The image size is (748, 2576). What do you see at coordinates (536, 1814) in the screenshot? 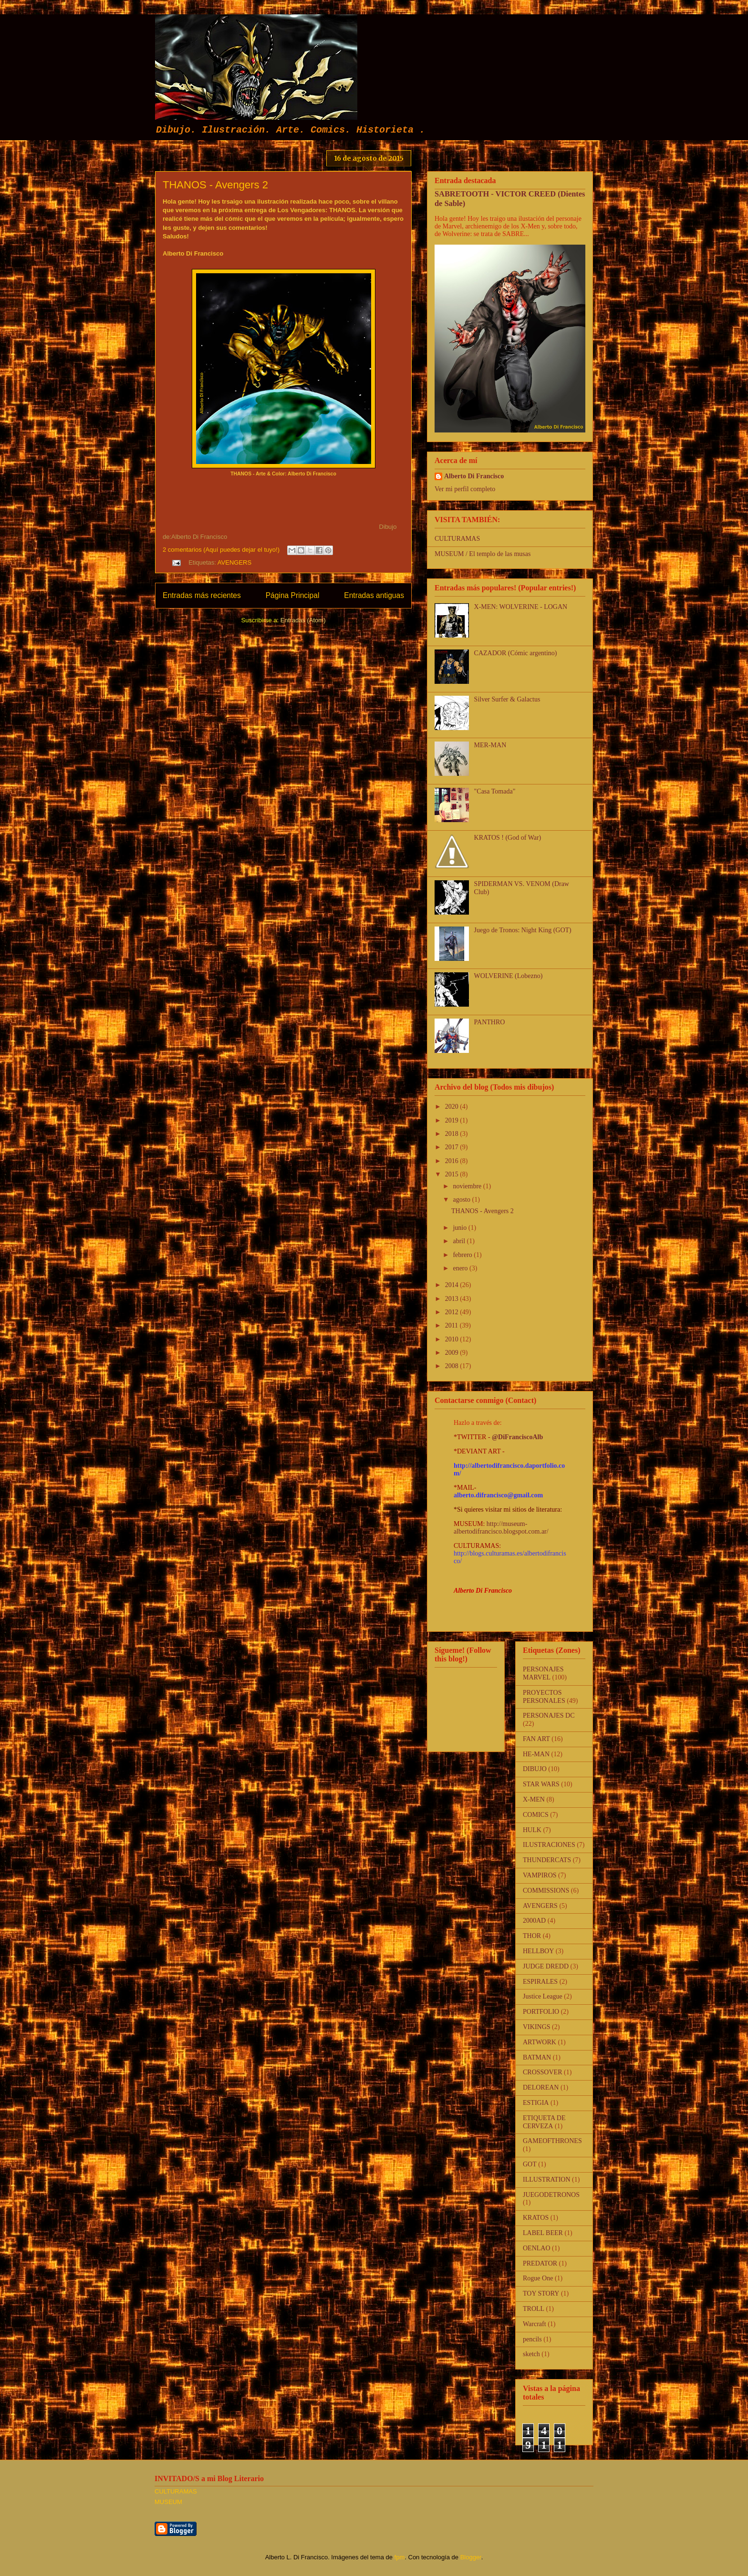
I see `COMICS` at bounding box center [536, 1814].